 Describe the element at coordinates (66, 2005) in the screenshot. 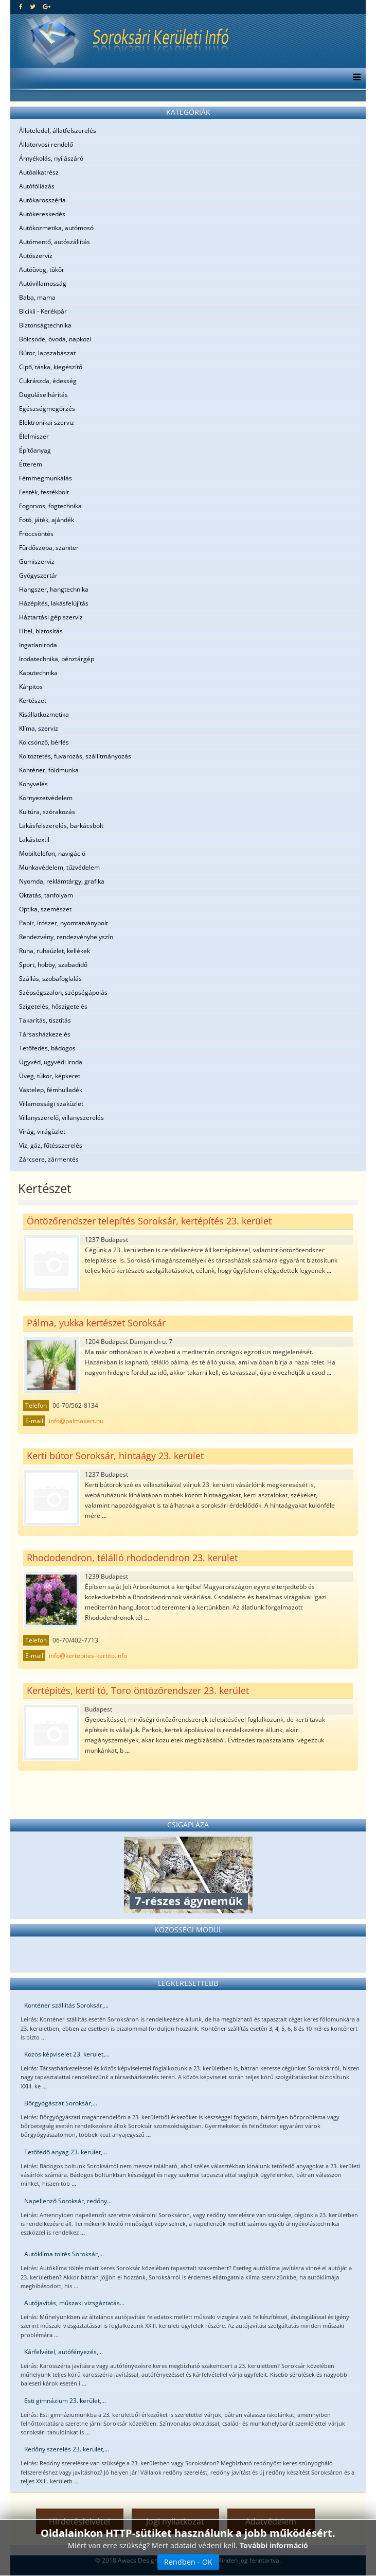

I see `Konténer szállítás Soroksár,...` at that location.